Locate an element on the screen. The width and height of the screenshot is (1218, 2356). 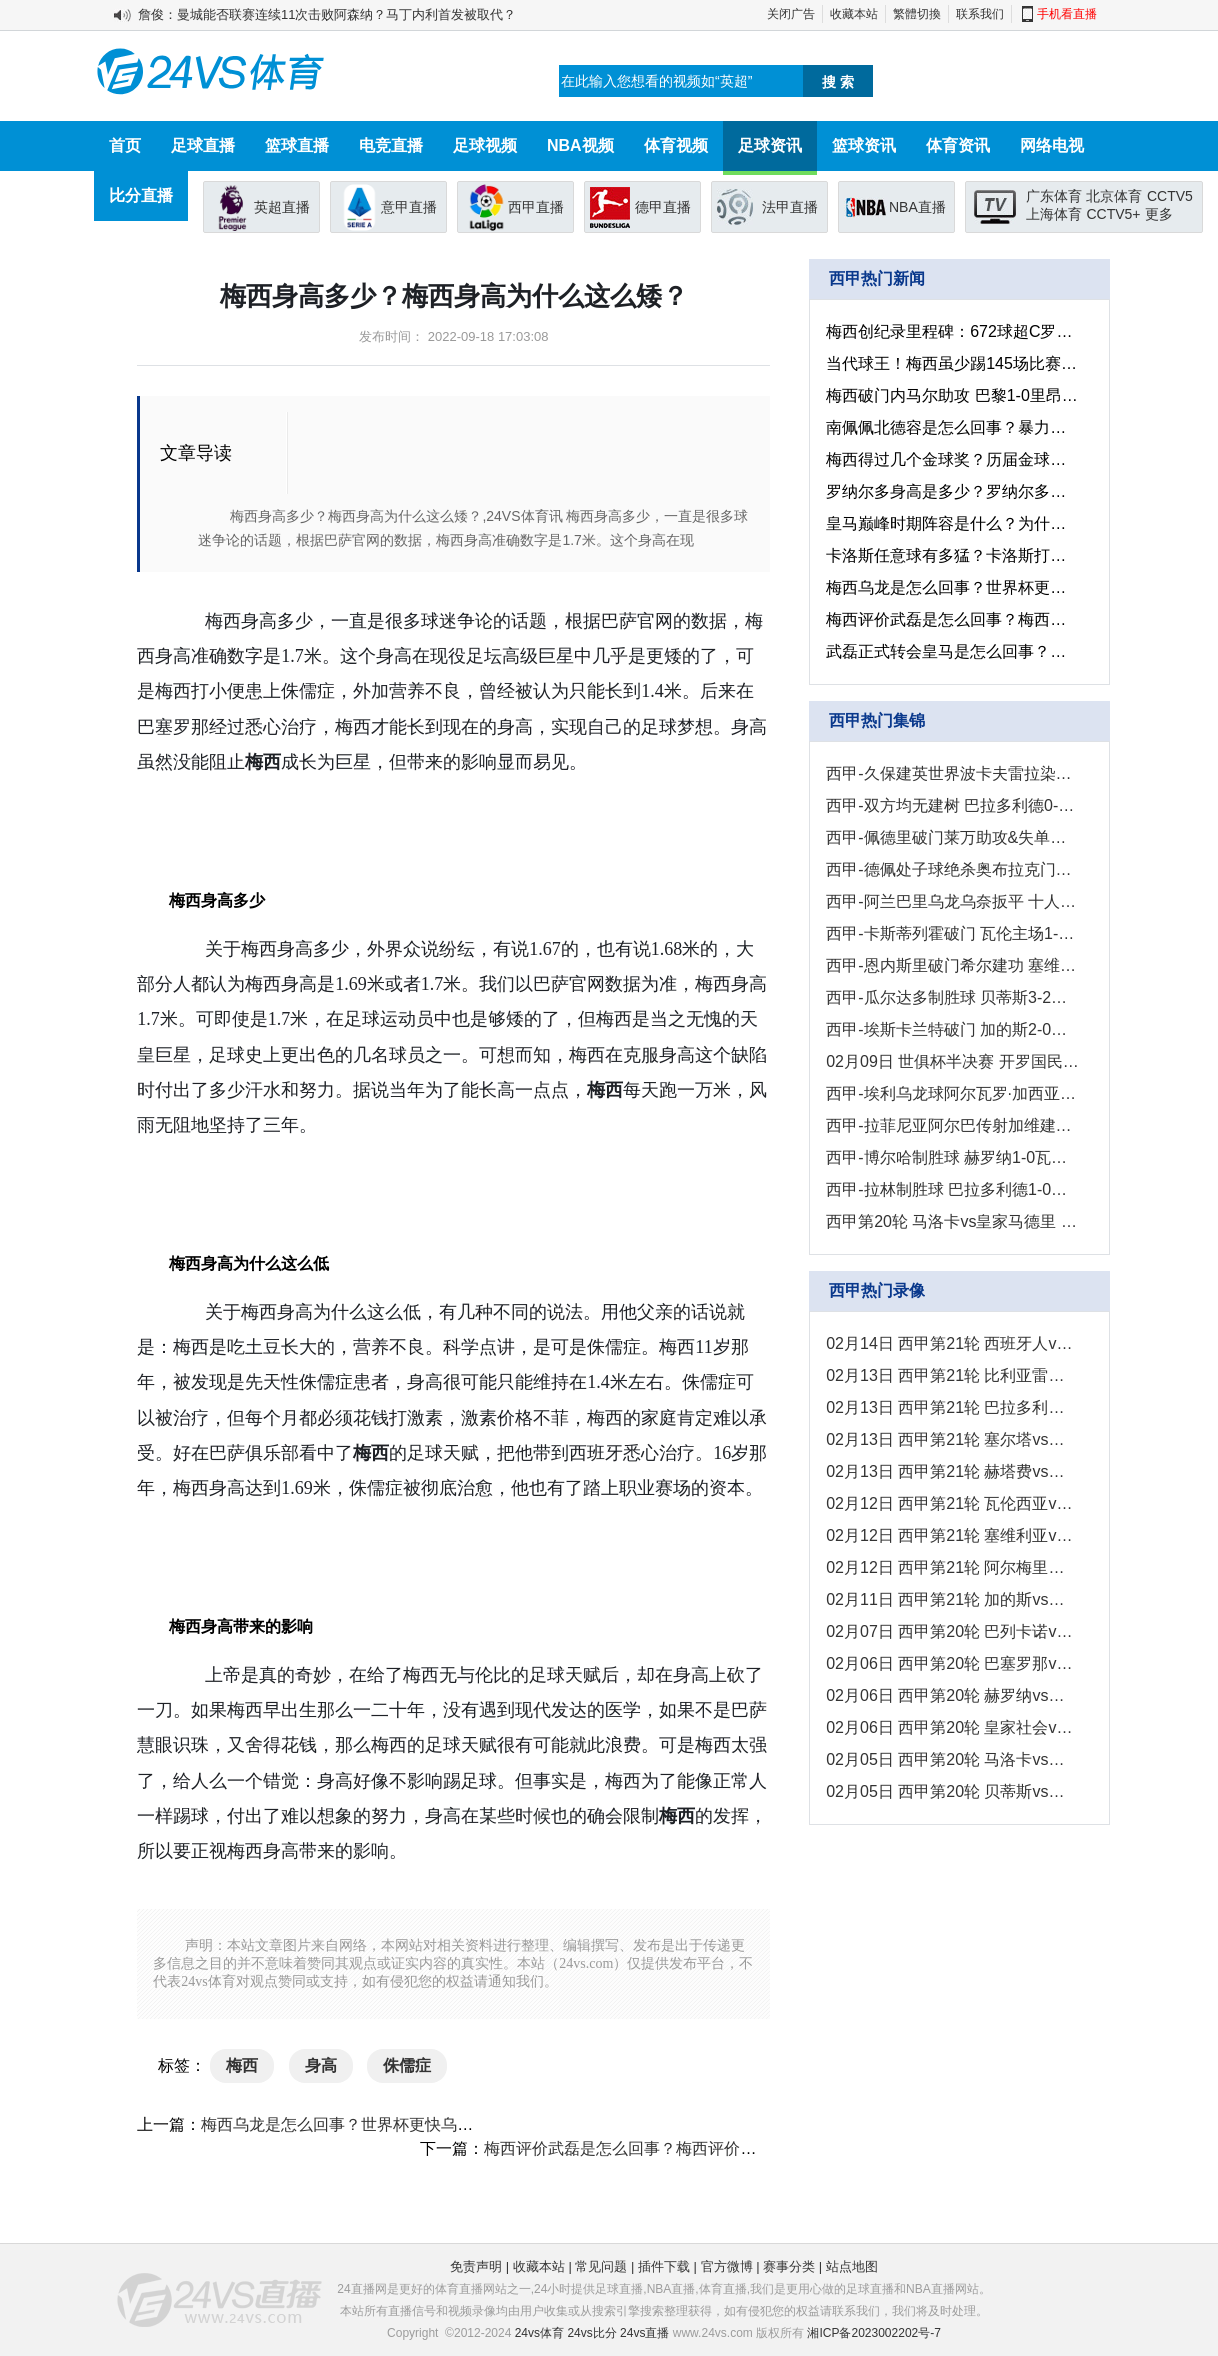
足球直播 is located at coordinates (203, 145).